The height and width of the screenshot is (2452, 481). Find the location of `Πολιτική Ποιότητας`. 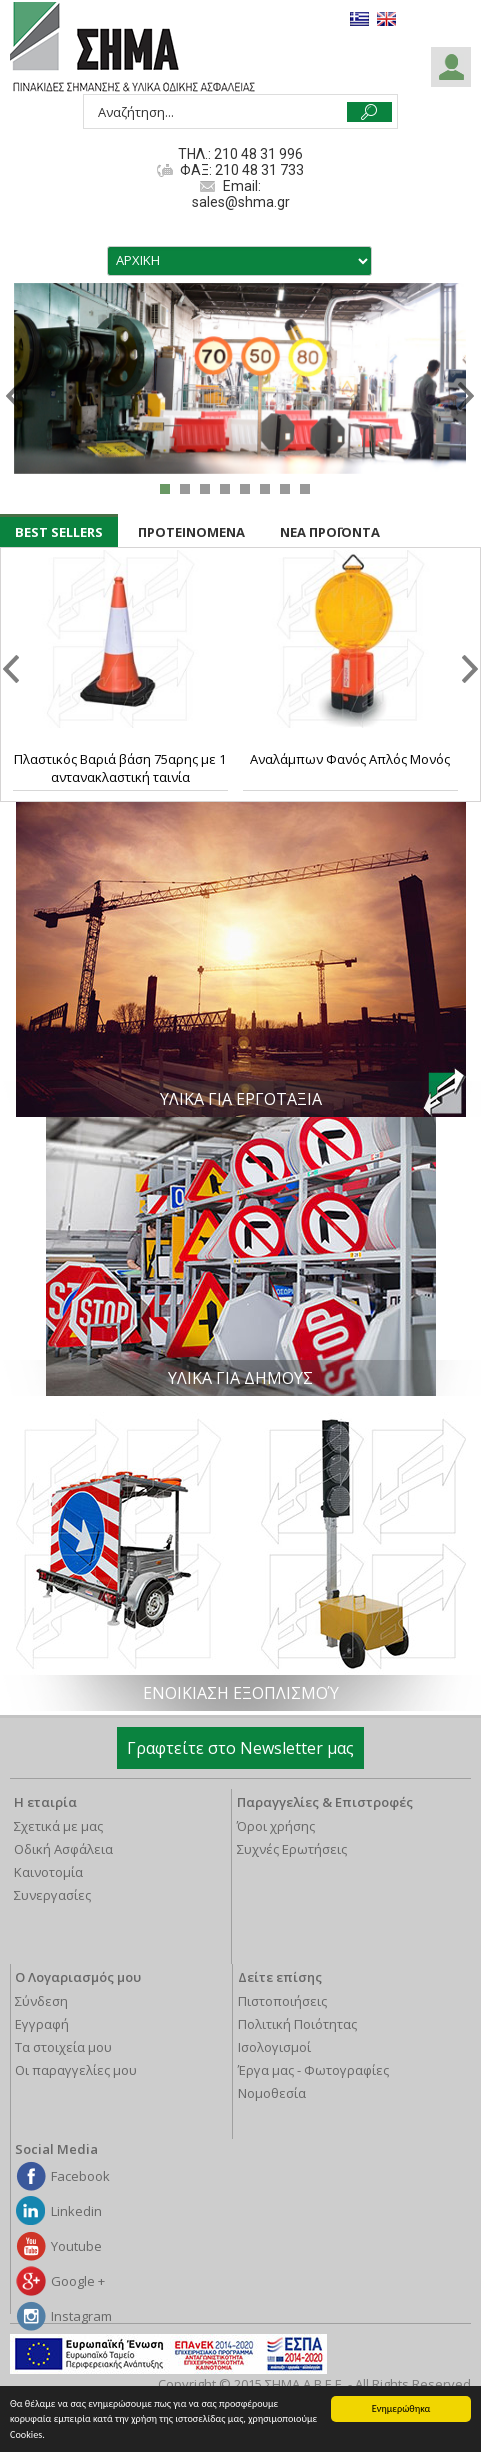

Πολιτική Ποιότητας is located at coordinates (297, 2024).